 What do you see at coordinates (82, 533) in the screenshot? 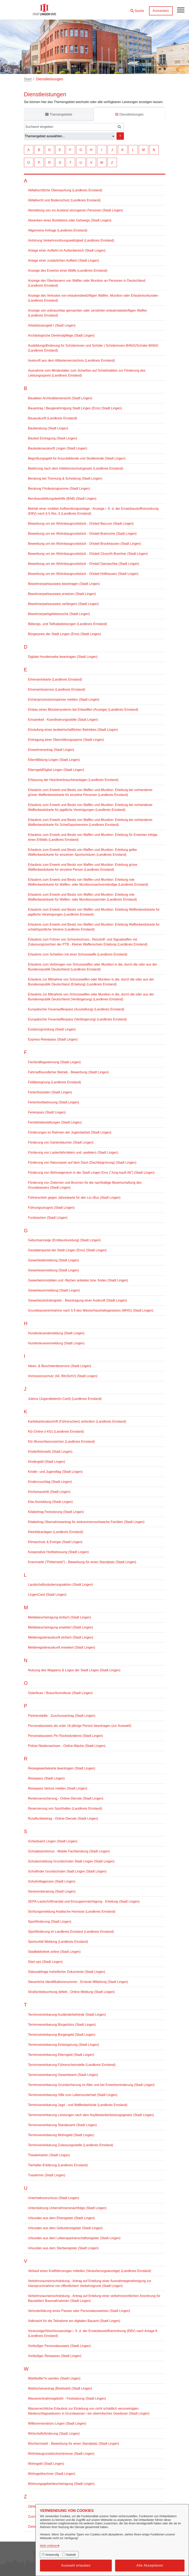
I see `Bewerbung um ein Wohnbaugrundstück - Ortsteil Bramsche (Stadt Lingen)` at bounding box center [82, 533].